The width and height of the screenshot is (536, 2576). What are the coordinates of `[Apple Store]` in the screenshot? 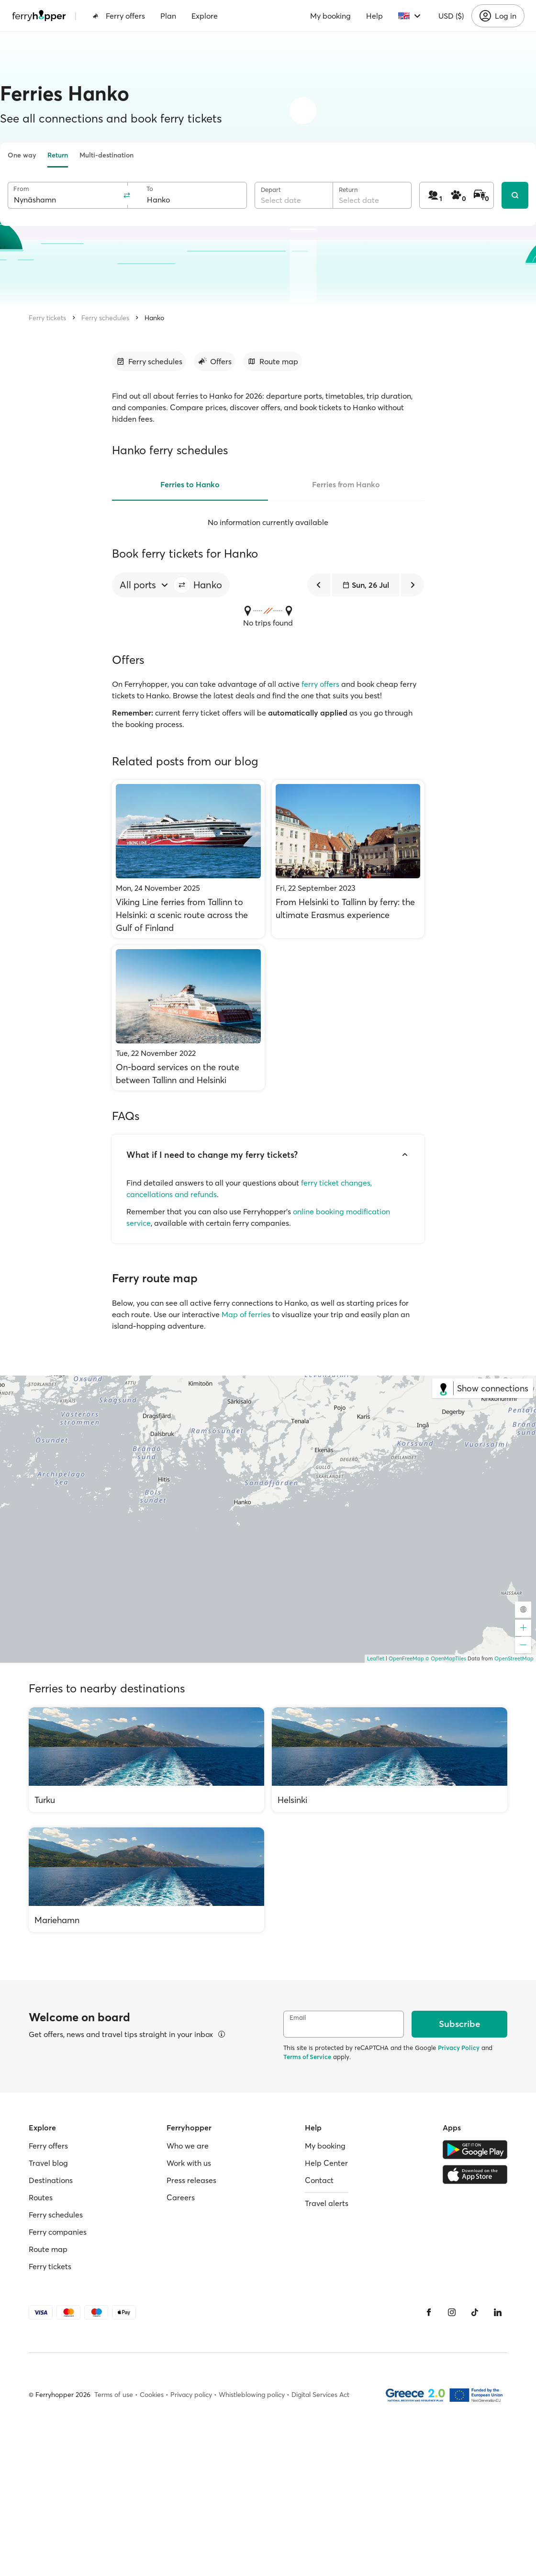 It's located at (475, 2174).